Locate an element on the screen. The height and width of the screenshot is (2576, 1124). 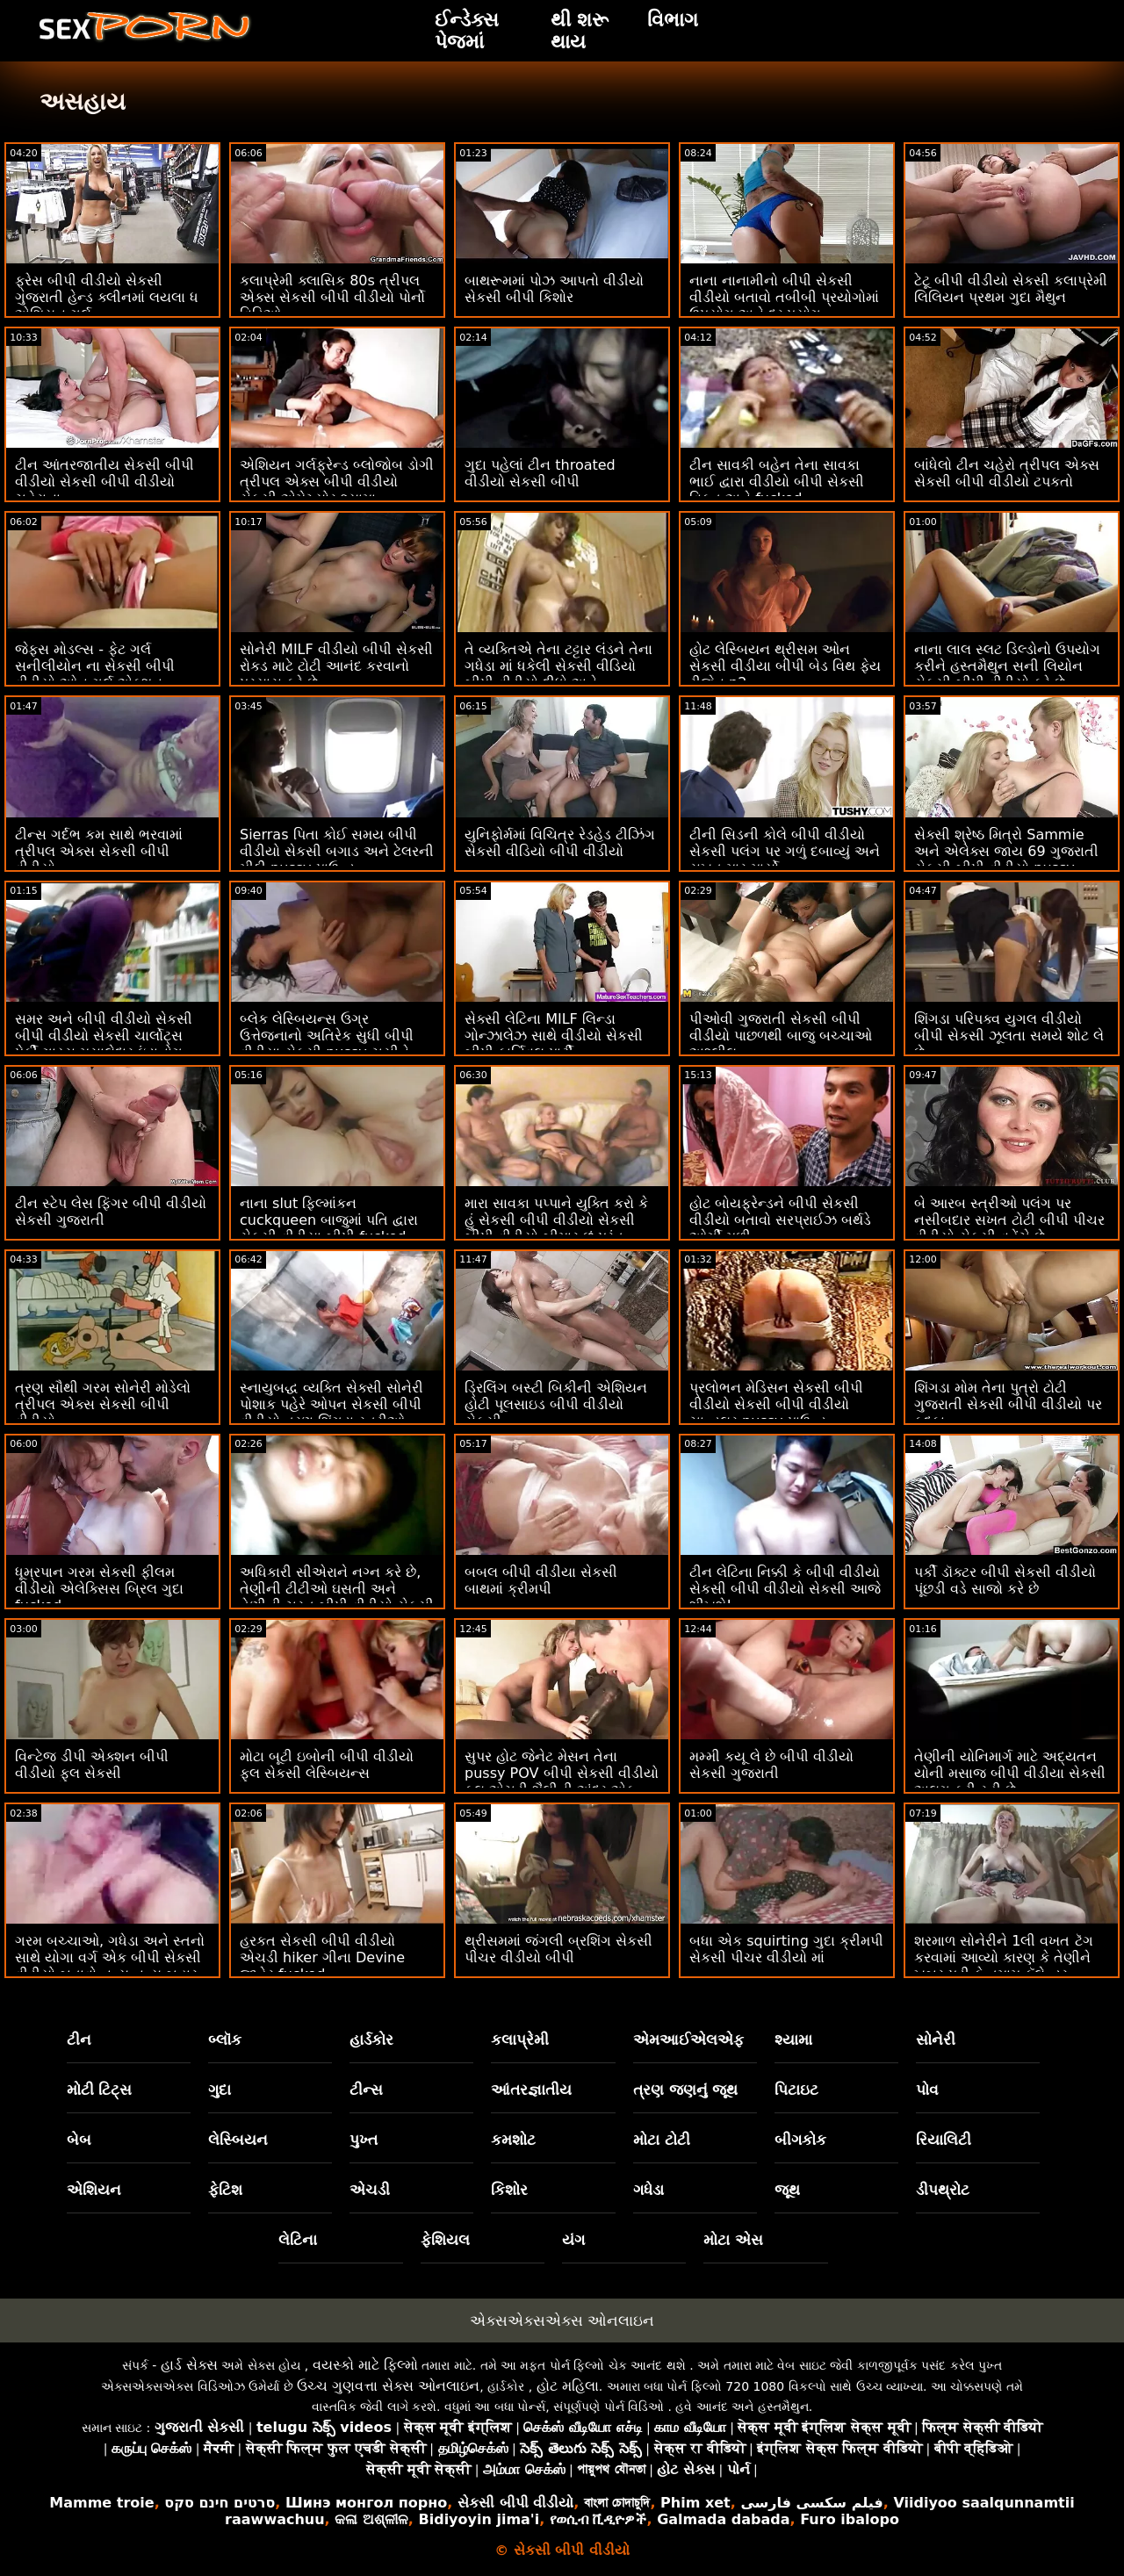
સ્નાયુબદ્ધ વ્યક્તિ સેક્સી સોનેરી પોશાક પહેરે ઓપન સેકસી બીપી વીડીયો ત્રણ શિંગડા સ્ત્રીઓ fucks is located at coordinates (331, 1412).